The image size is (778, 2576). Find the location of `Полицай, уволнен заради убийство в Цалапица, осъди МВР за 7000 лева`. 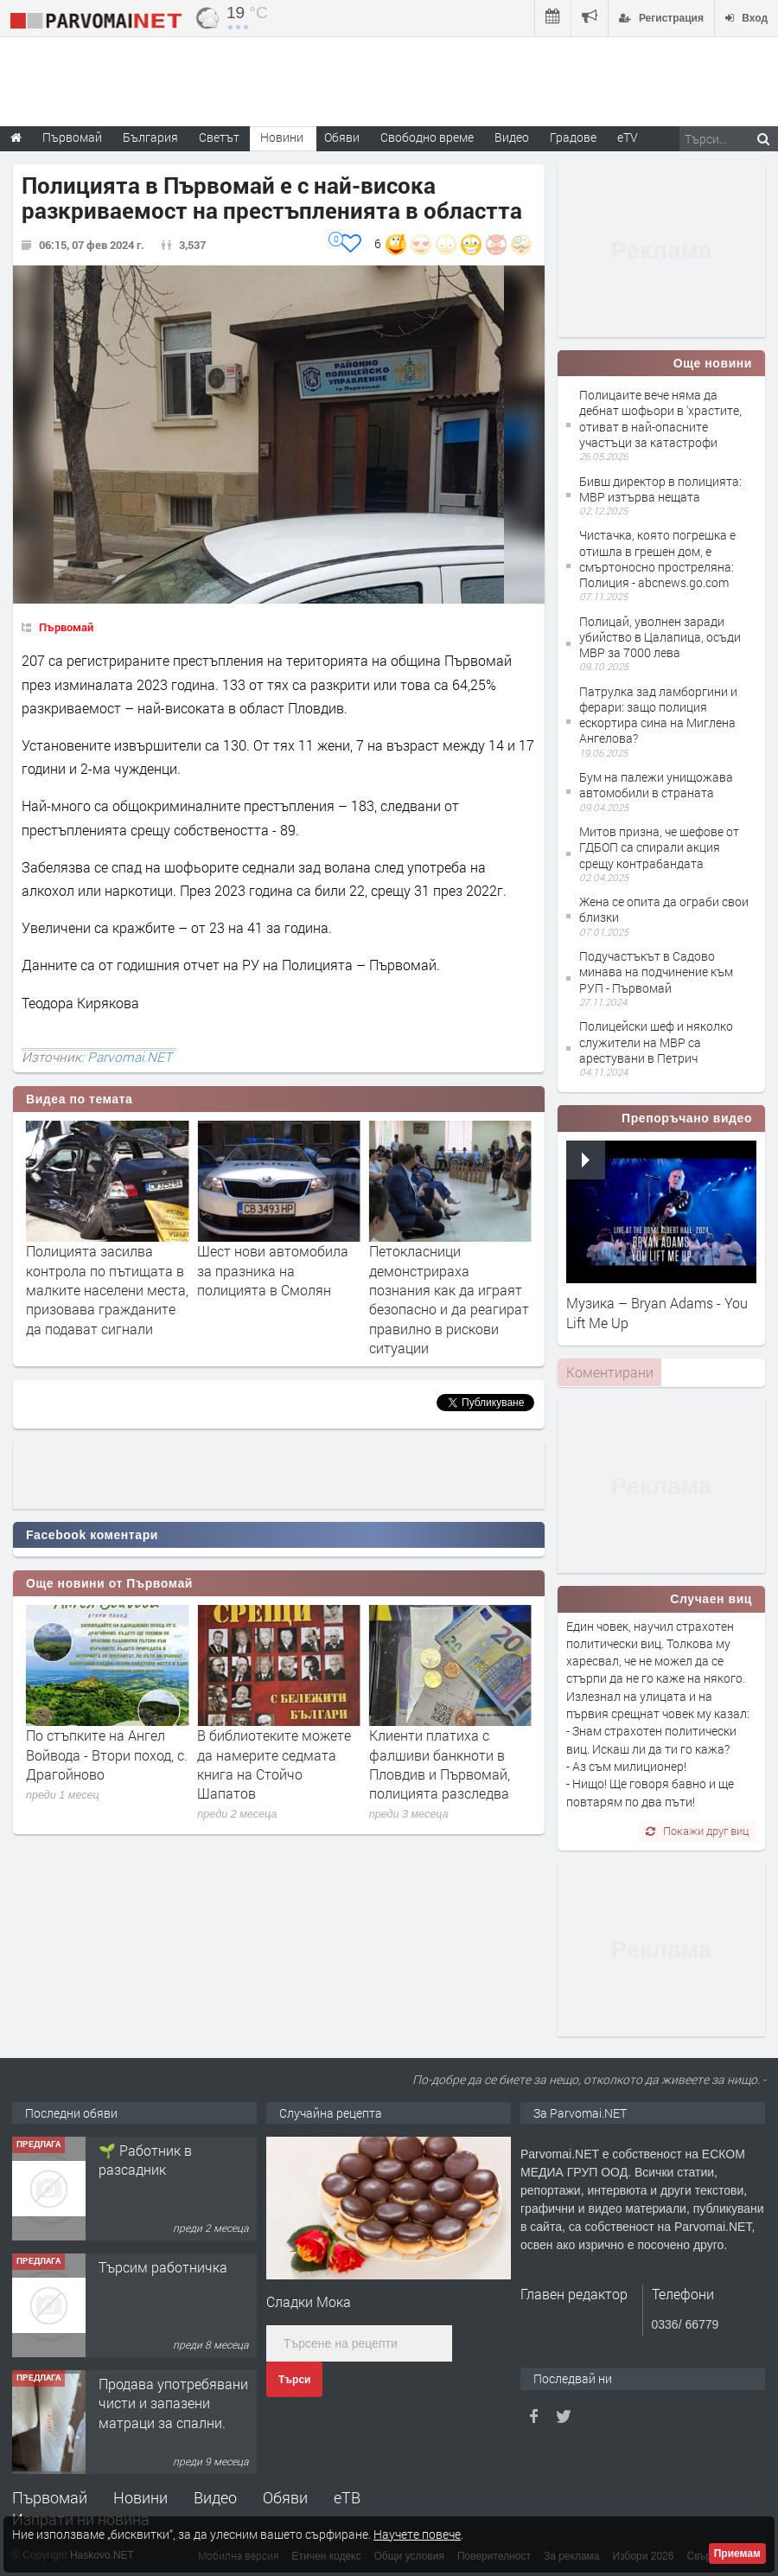

Полицай, уволнен заради убийство в Цалапица, осъди МВР за 7000 лева is located at coordinates (660, 637).